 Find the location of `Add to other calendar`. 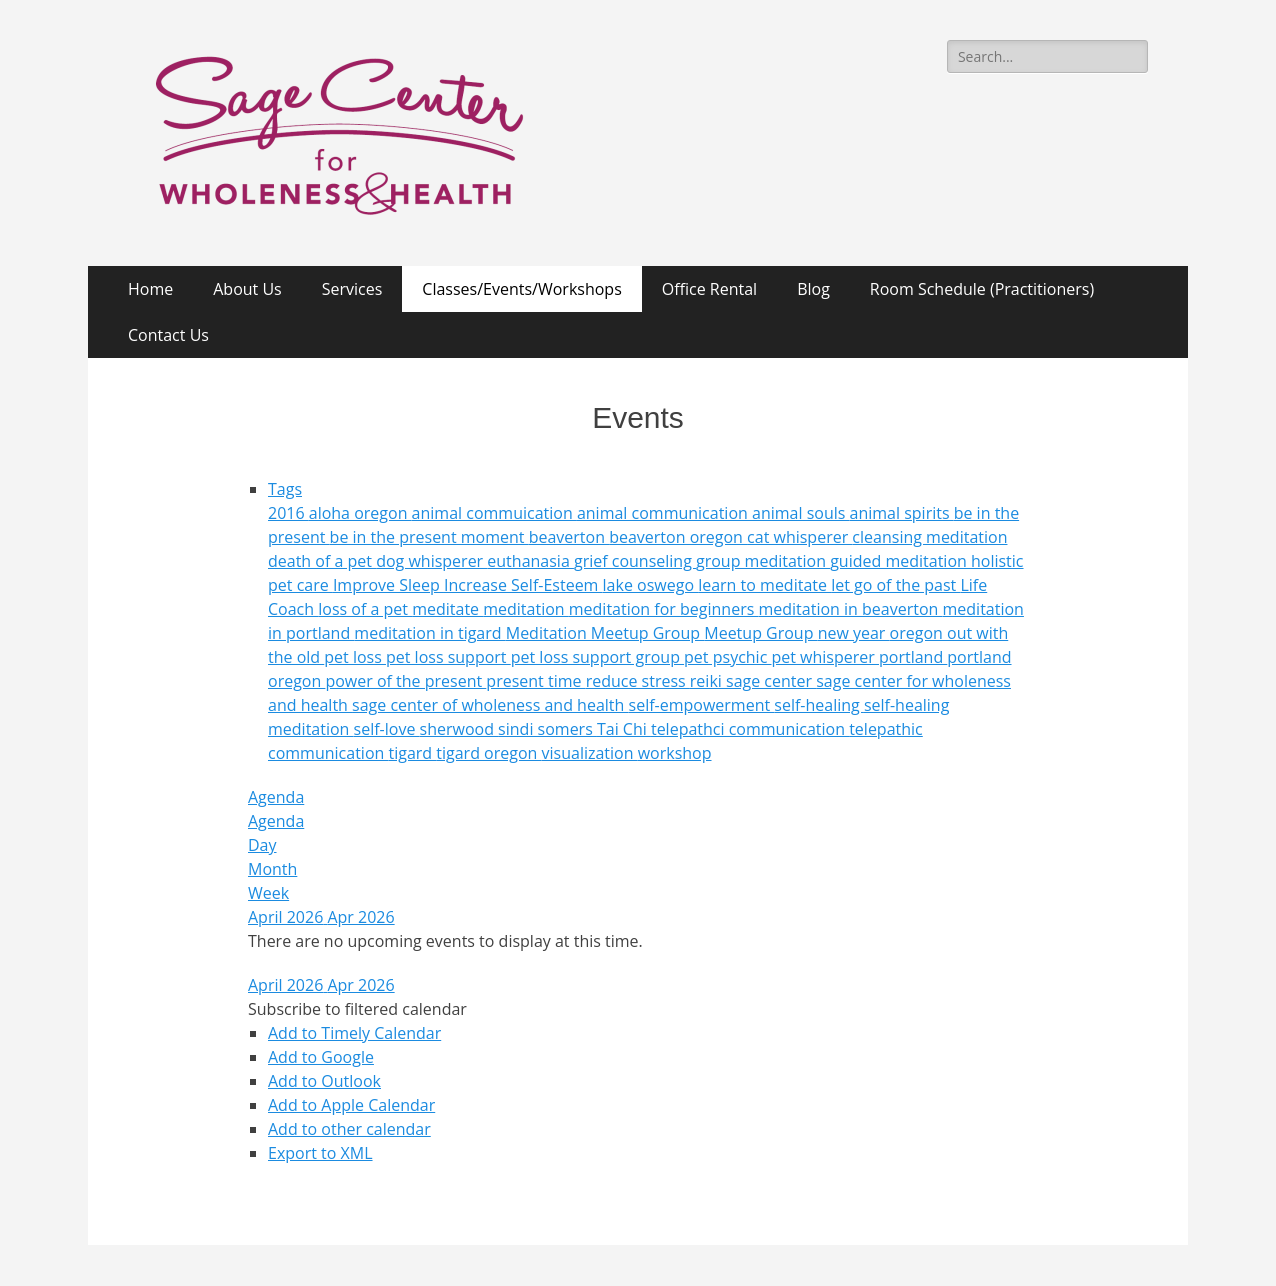

Add to other calendar is located at coordinates (349, 1129).